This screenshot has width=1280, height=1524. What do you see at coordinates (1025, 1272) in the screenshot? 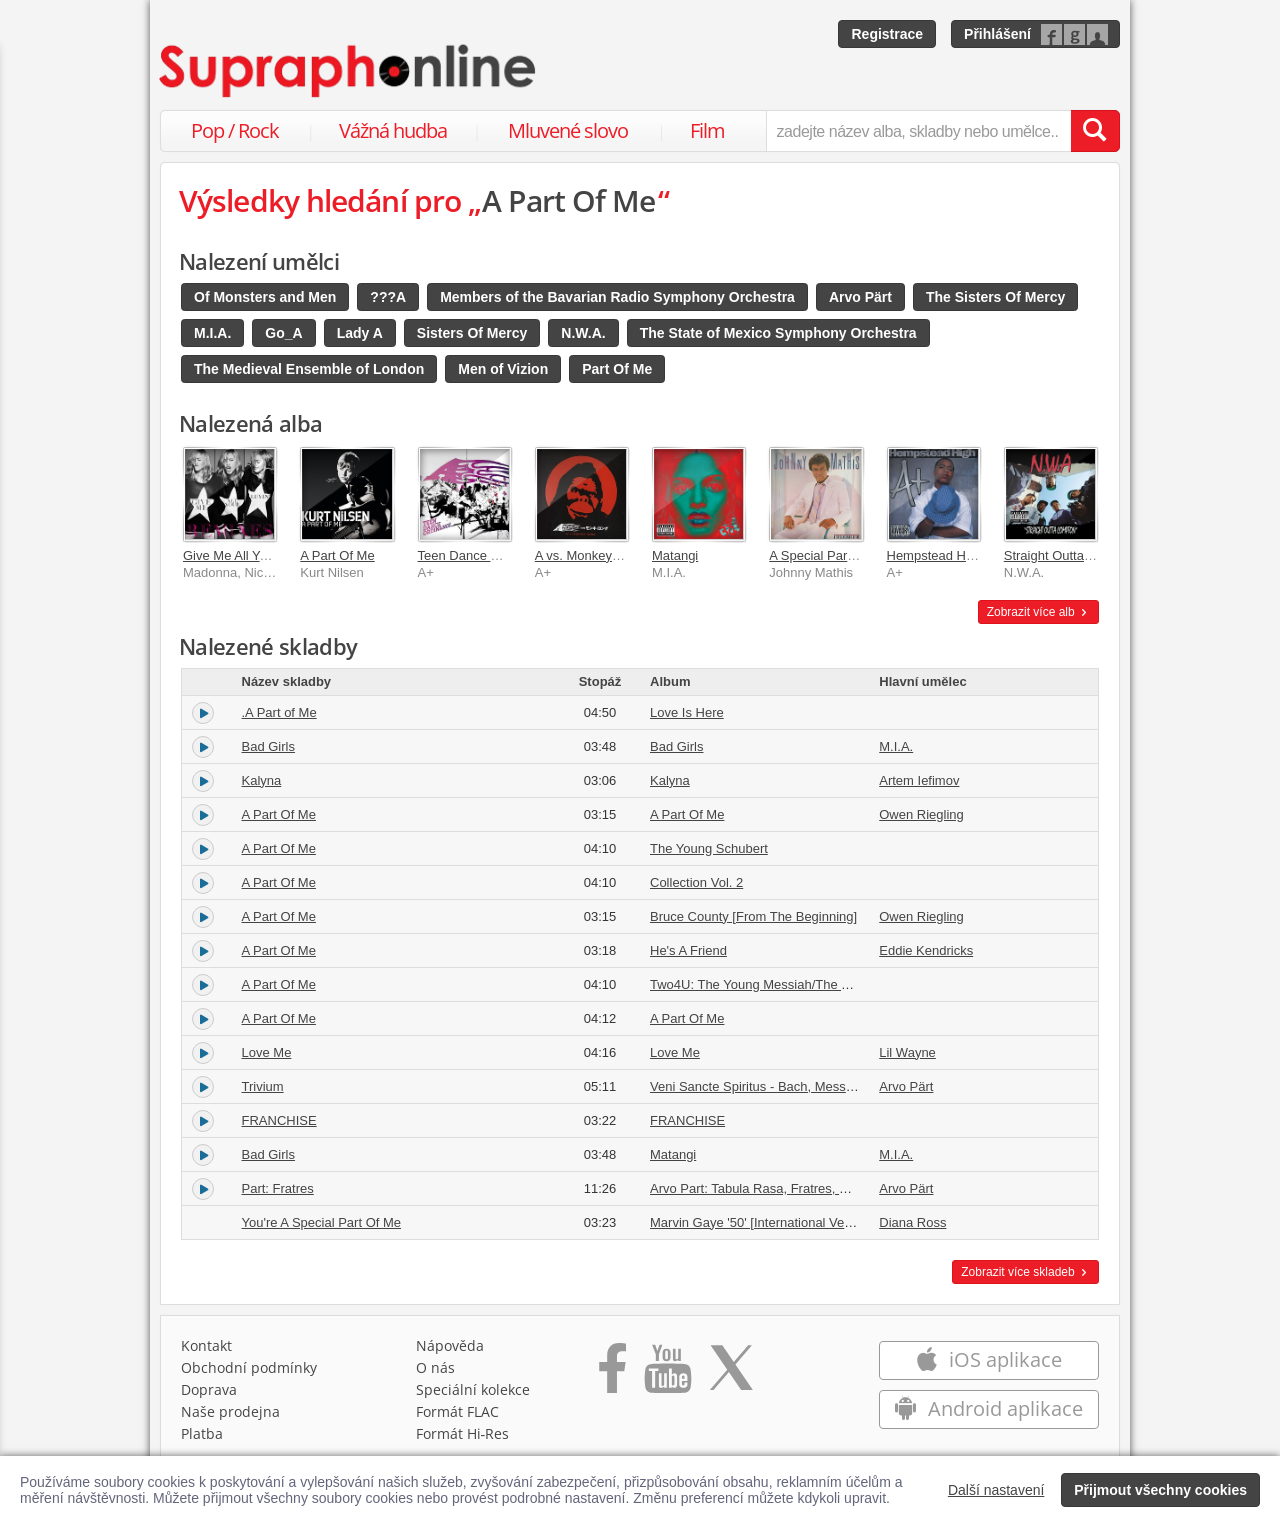
I see `Zobrazit více skladeb` at bounding box center [1025, 1272].